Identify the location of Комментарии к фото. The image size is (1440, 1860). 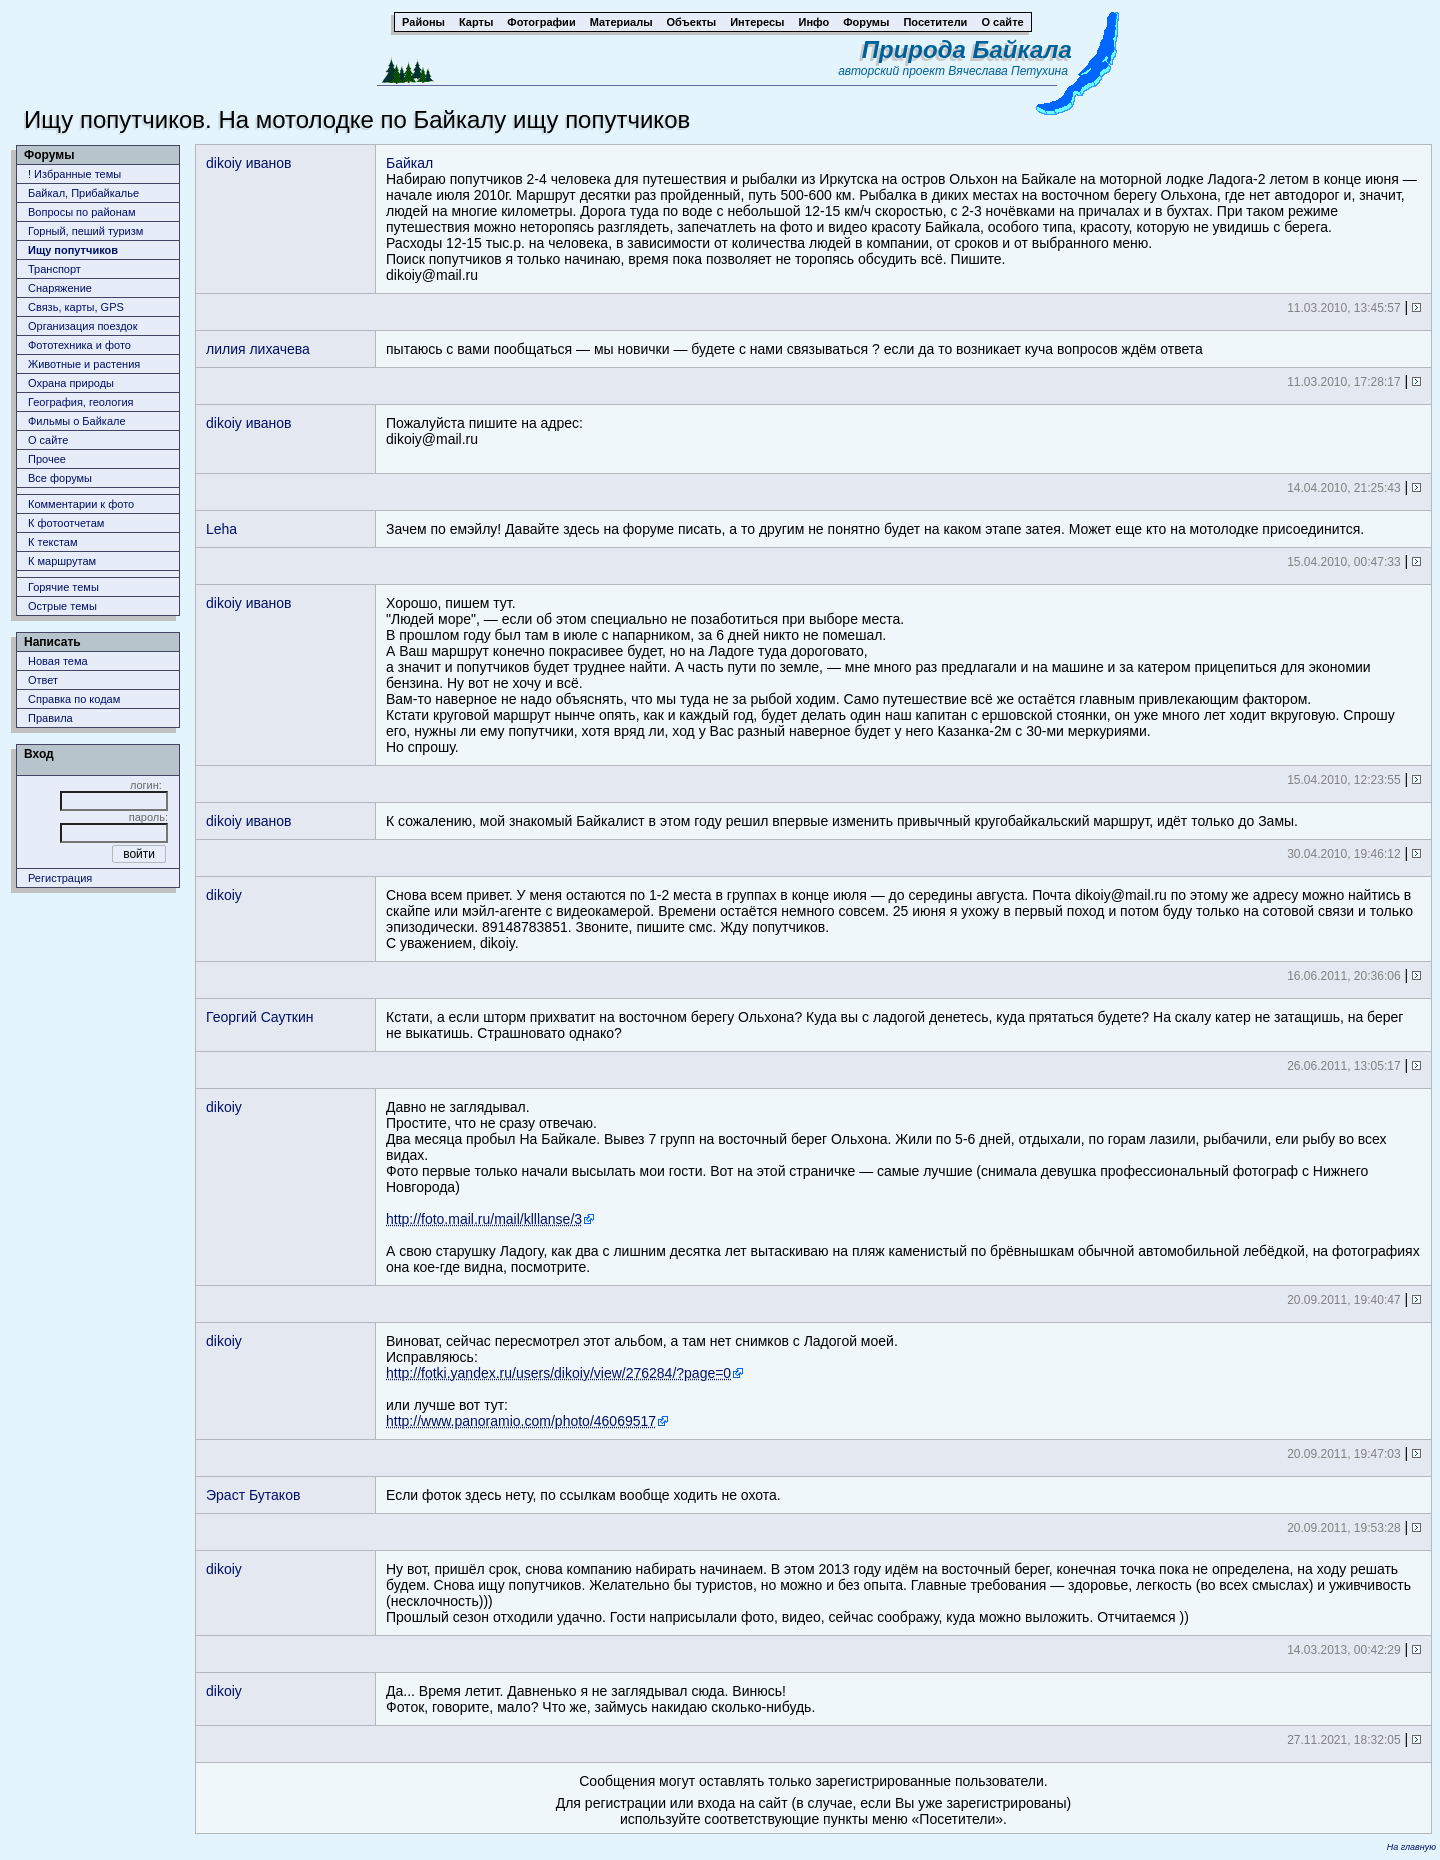
(81, 504).